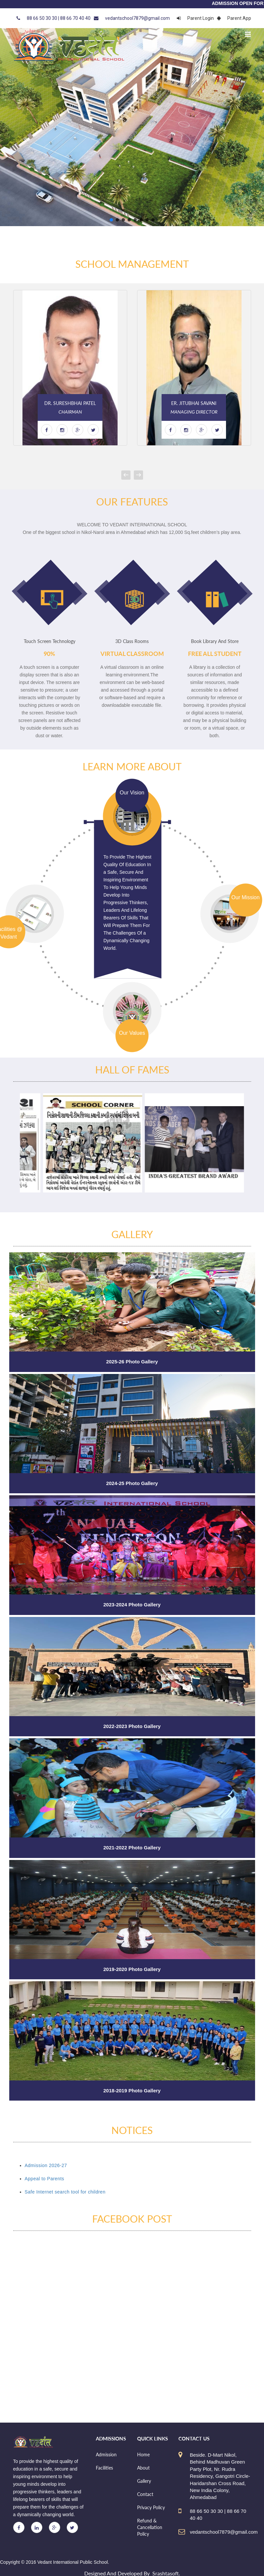 This screenshot has width=264, height=2576. What do you see at coordinates (46, 2165) in the screenshot?
I see `Admission 2026-27` at bounding box center [46, 2165].